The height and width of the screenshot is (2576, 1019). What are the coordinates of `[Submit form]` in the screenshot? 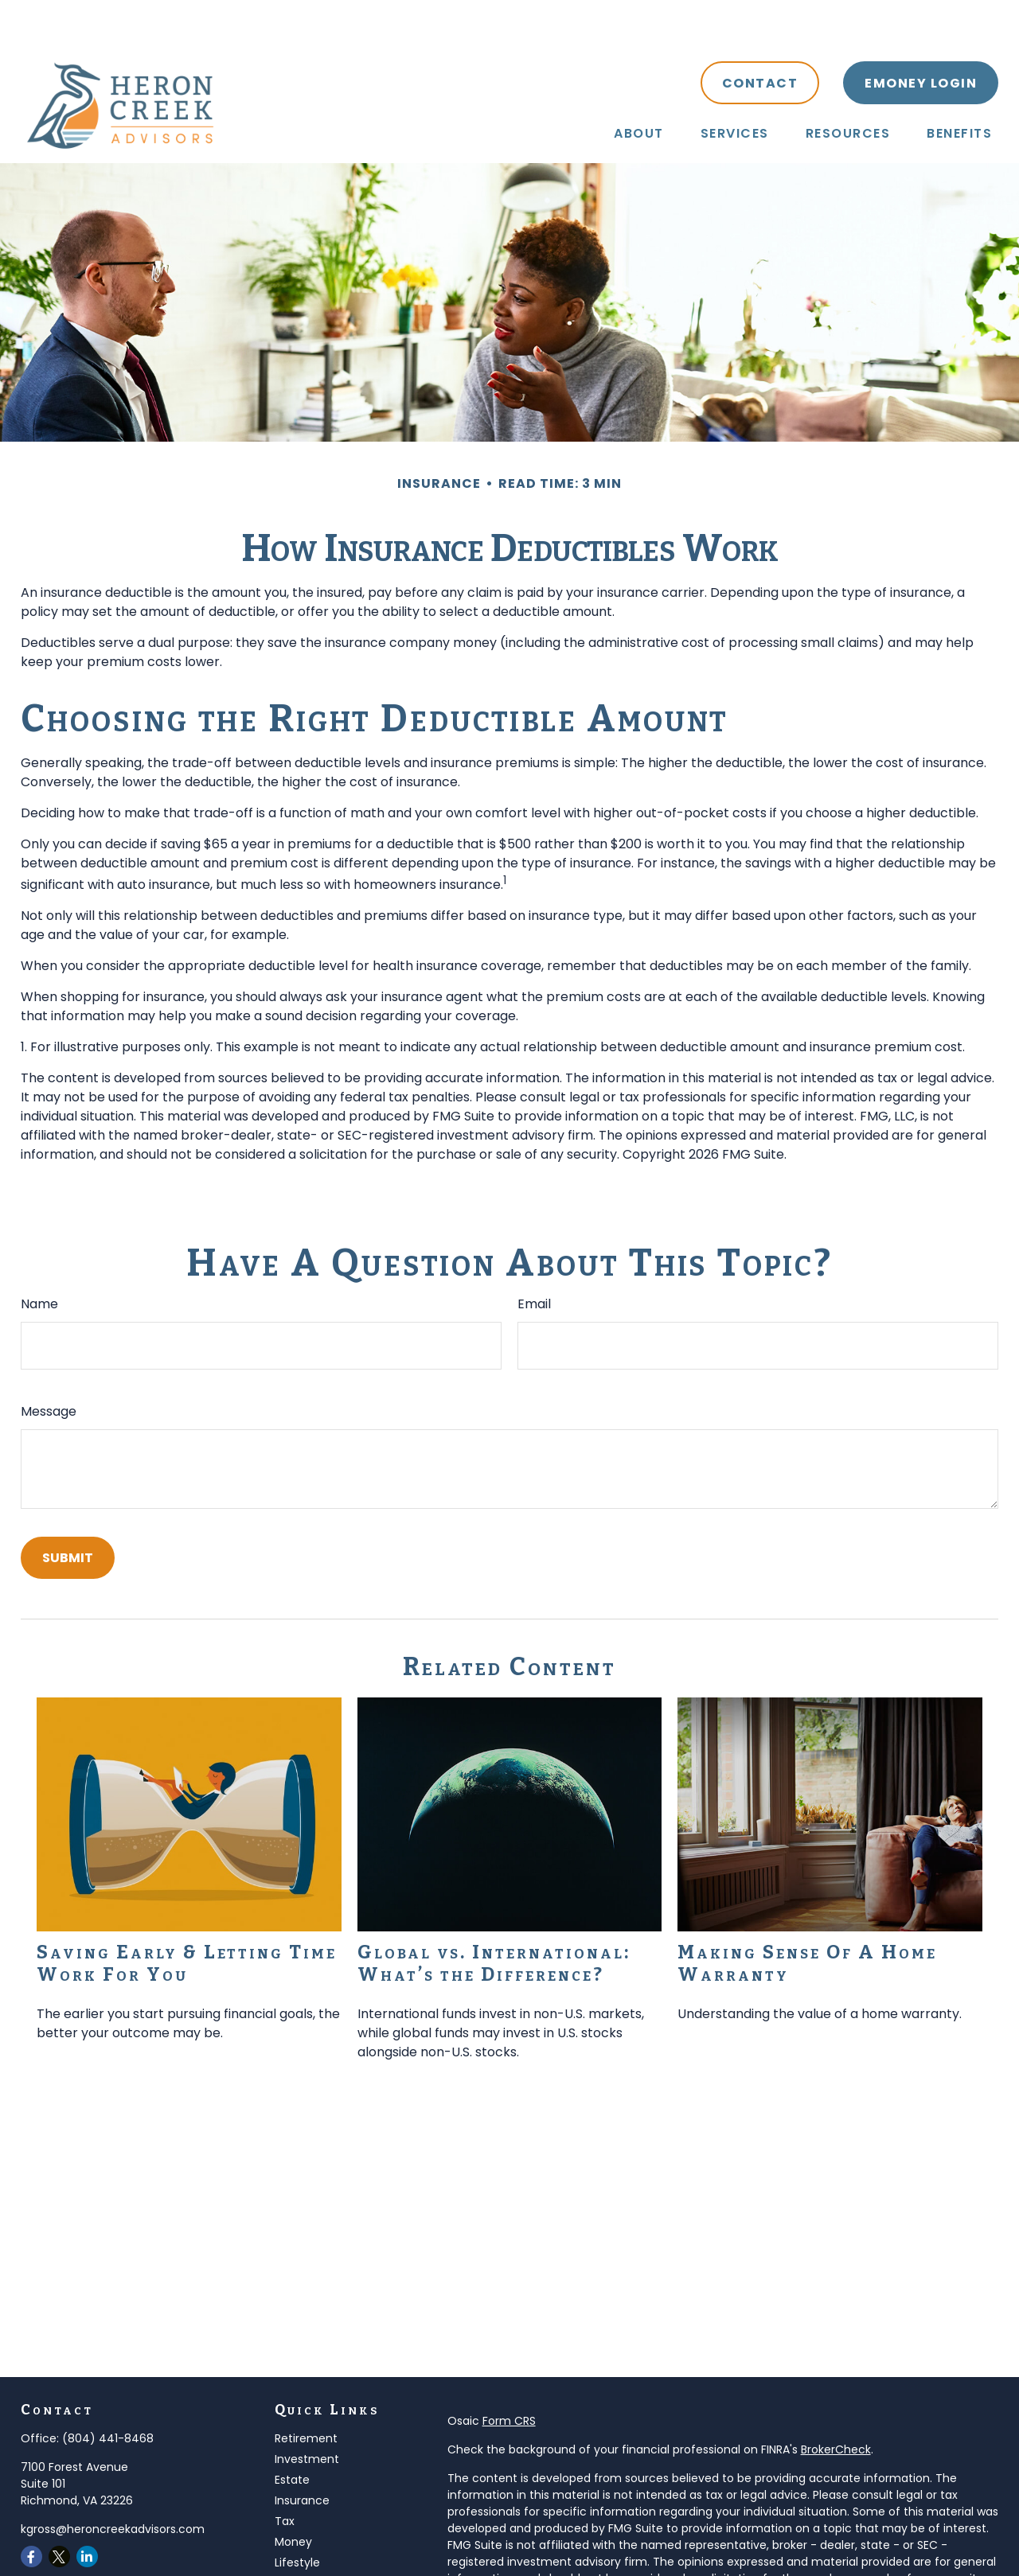 It's located at (68, 1510).